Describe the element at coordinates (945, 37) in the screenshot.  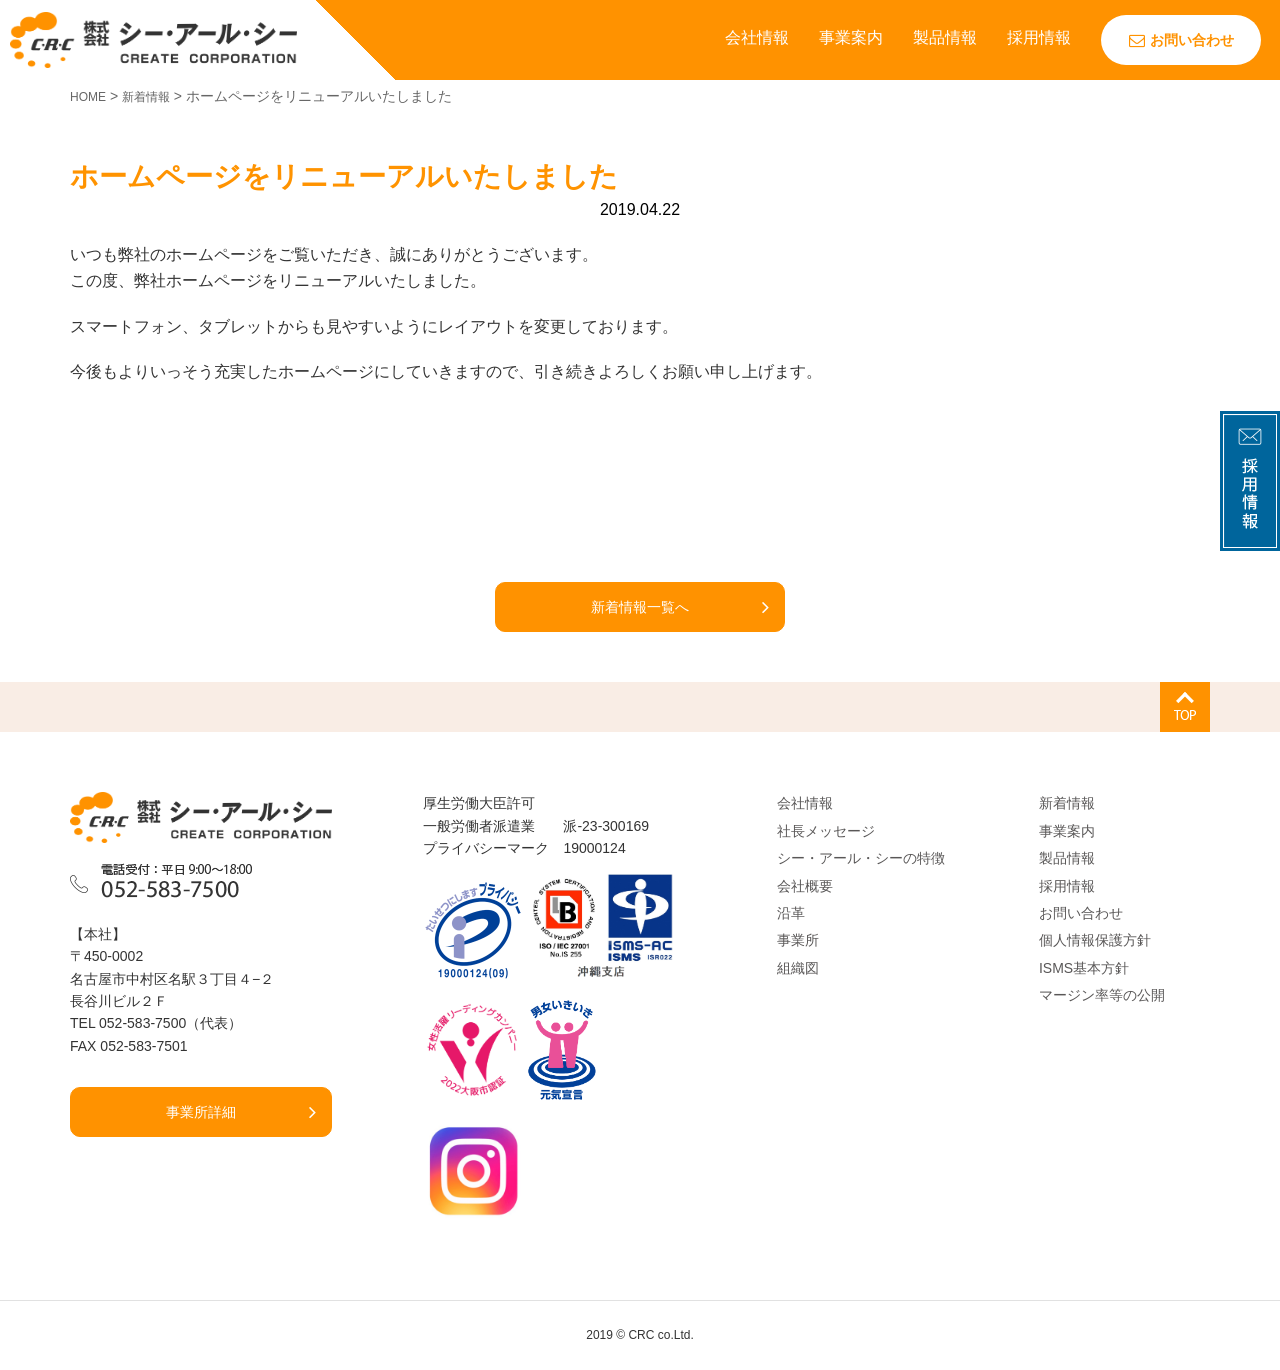
I see `製品情報` at that location.